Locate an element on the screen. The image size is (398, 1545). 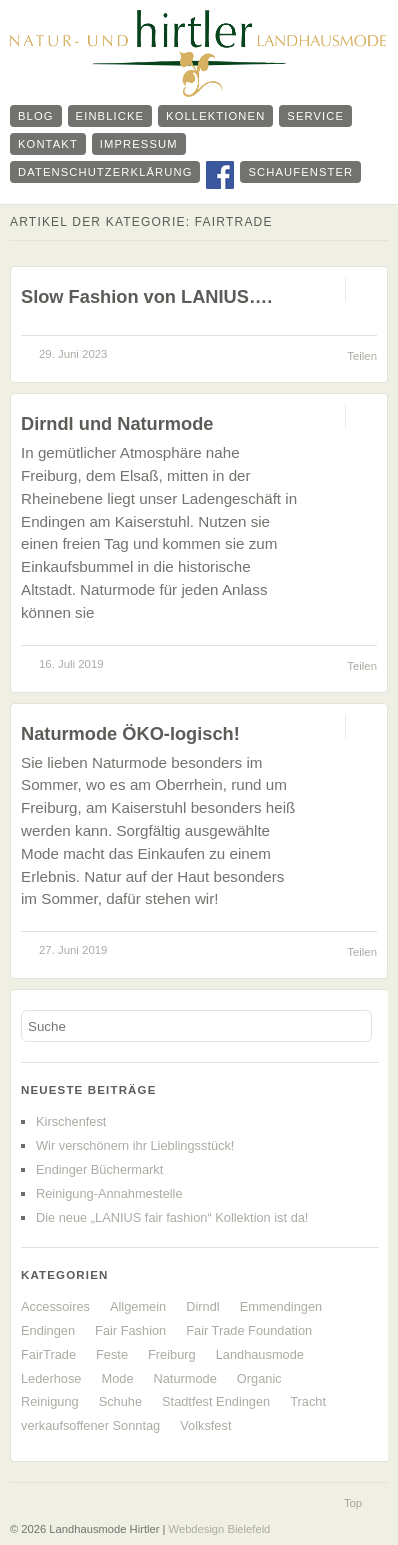
29. Juni 2023 is located at coordinates (73, 354).